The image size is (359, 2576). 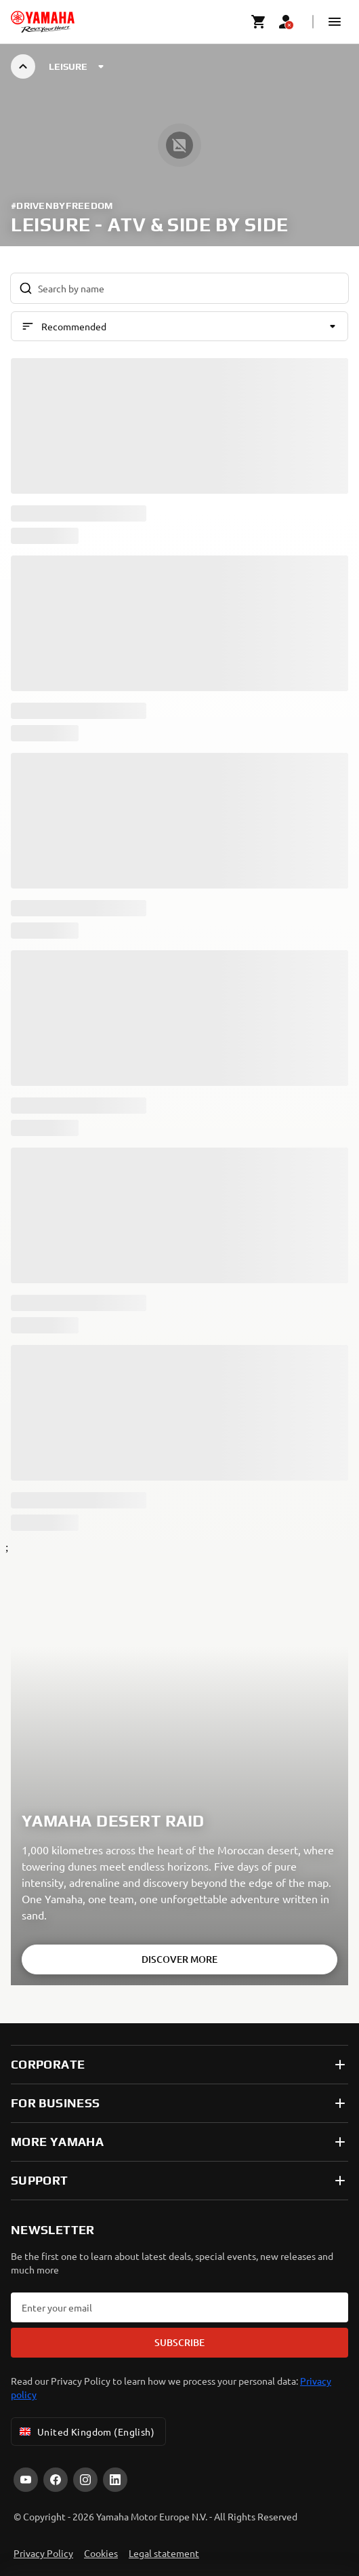 I want to click on Legal statement, so click(x=164, y=2553).